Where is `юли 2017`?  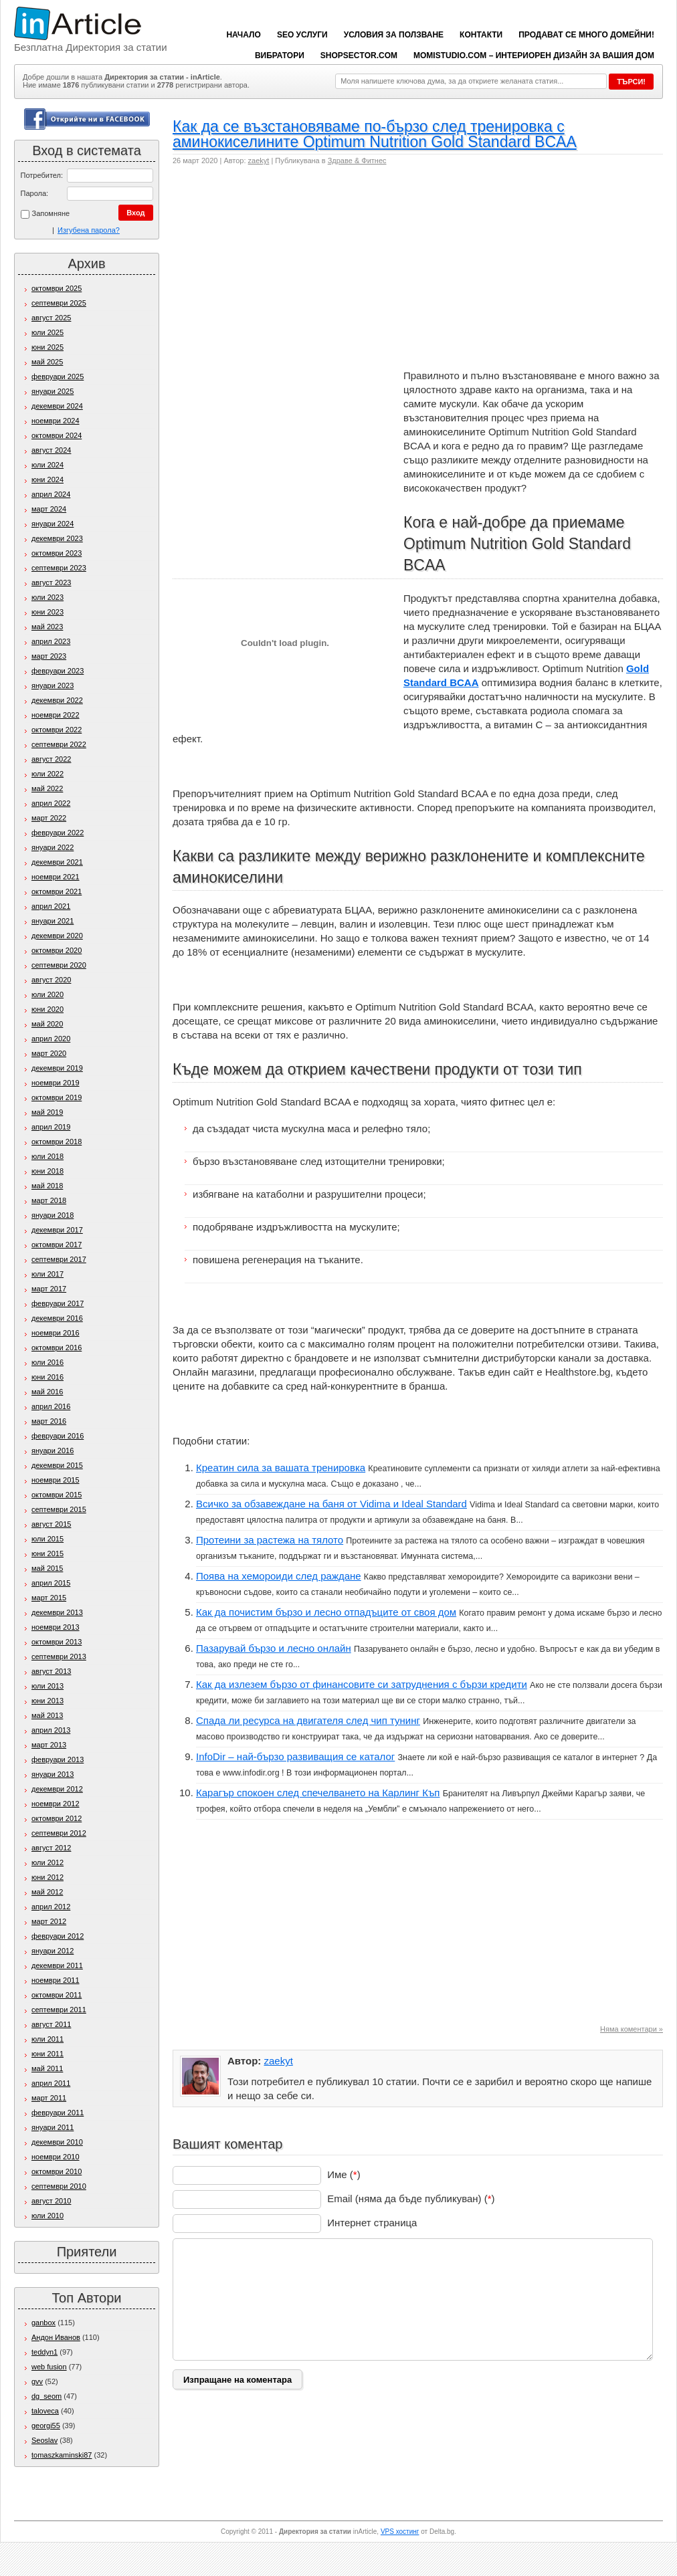
юли 2017 is located at coordinates (47, 1274).